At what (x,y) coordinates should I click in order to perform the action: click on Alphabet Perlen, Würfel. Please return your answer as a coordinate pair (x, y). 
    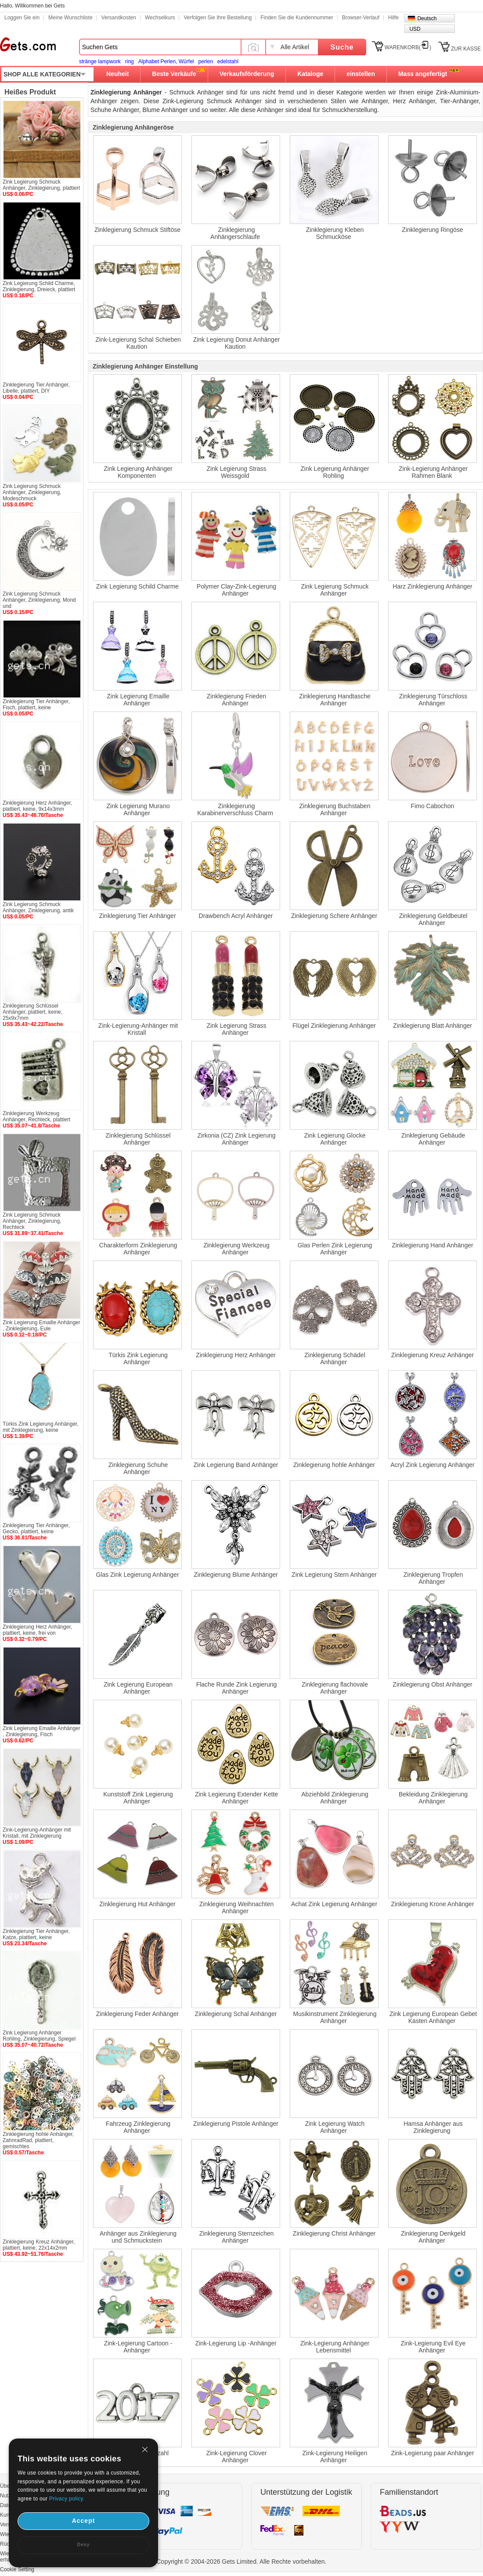
    Looking at the image, I should click on (166, 61).